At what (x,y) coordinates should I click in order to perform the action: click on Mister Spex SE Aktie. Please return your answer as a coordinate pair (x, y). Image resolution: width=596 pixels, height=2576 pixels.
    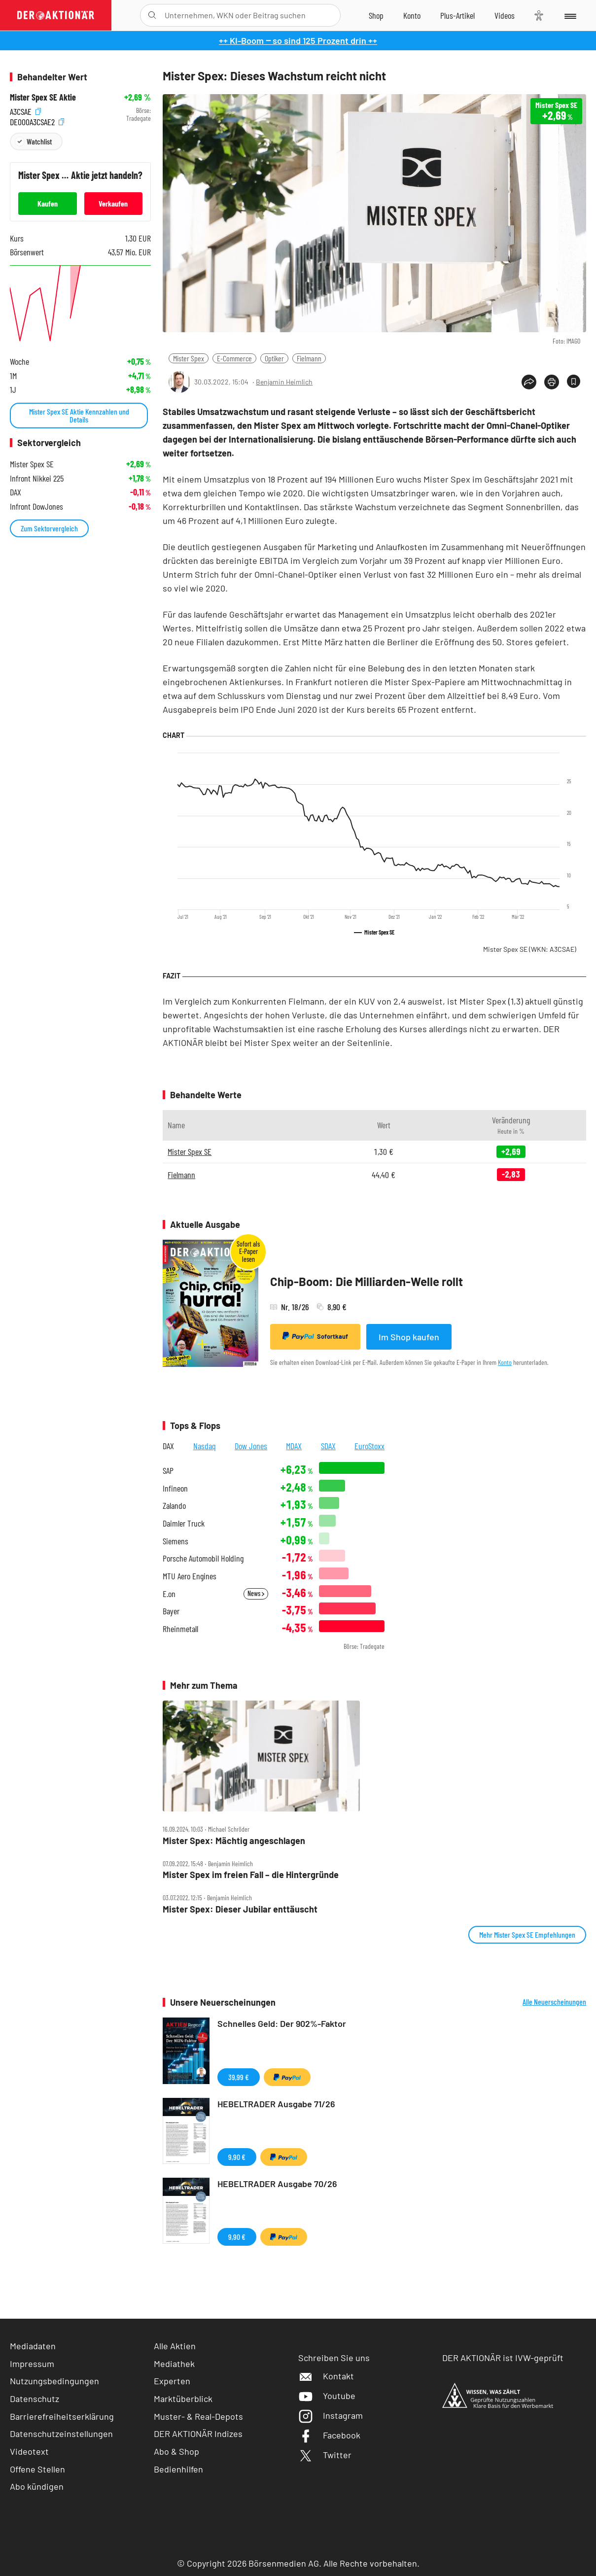
    Looking at the image, I should click on (43, 97).